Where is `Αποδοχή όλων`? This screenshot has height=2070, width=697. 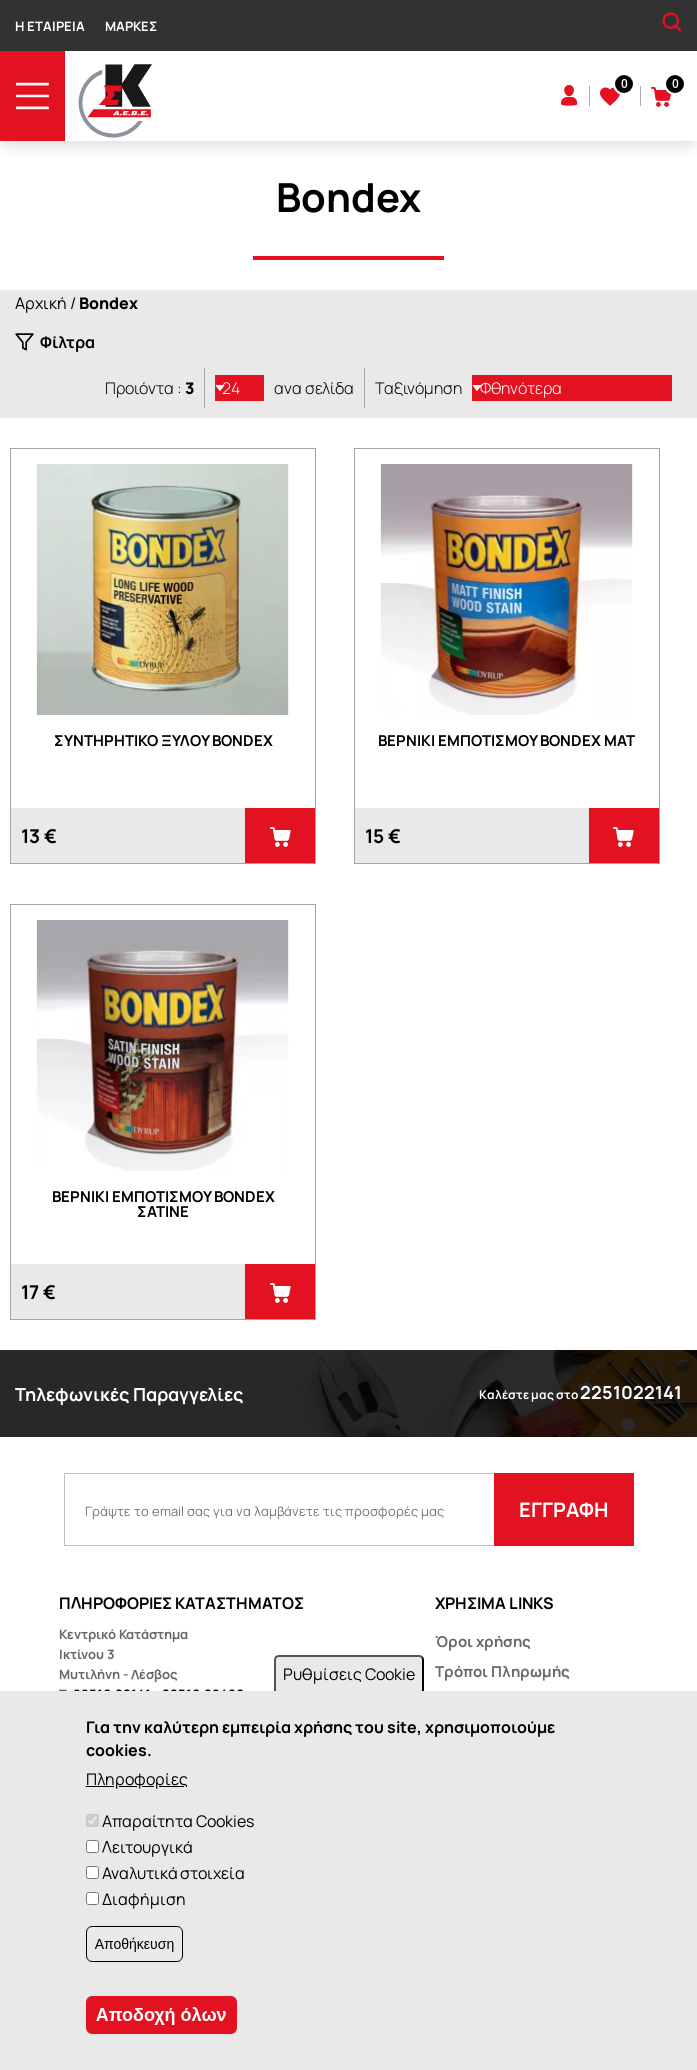
Αποδοχή όλων is located at coordinates (161, 2015).